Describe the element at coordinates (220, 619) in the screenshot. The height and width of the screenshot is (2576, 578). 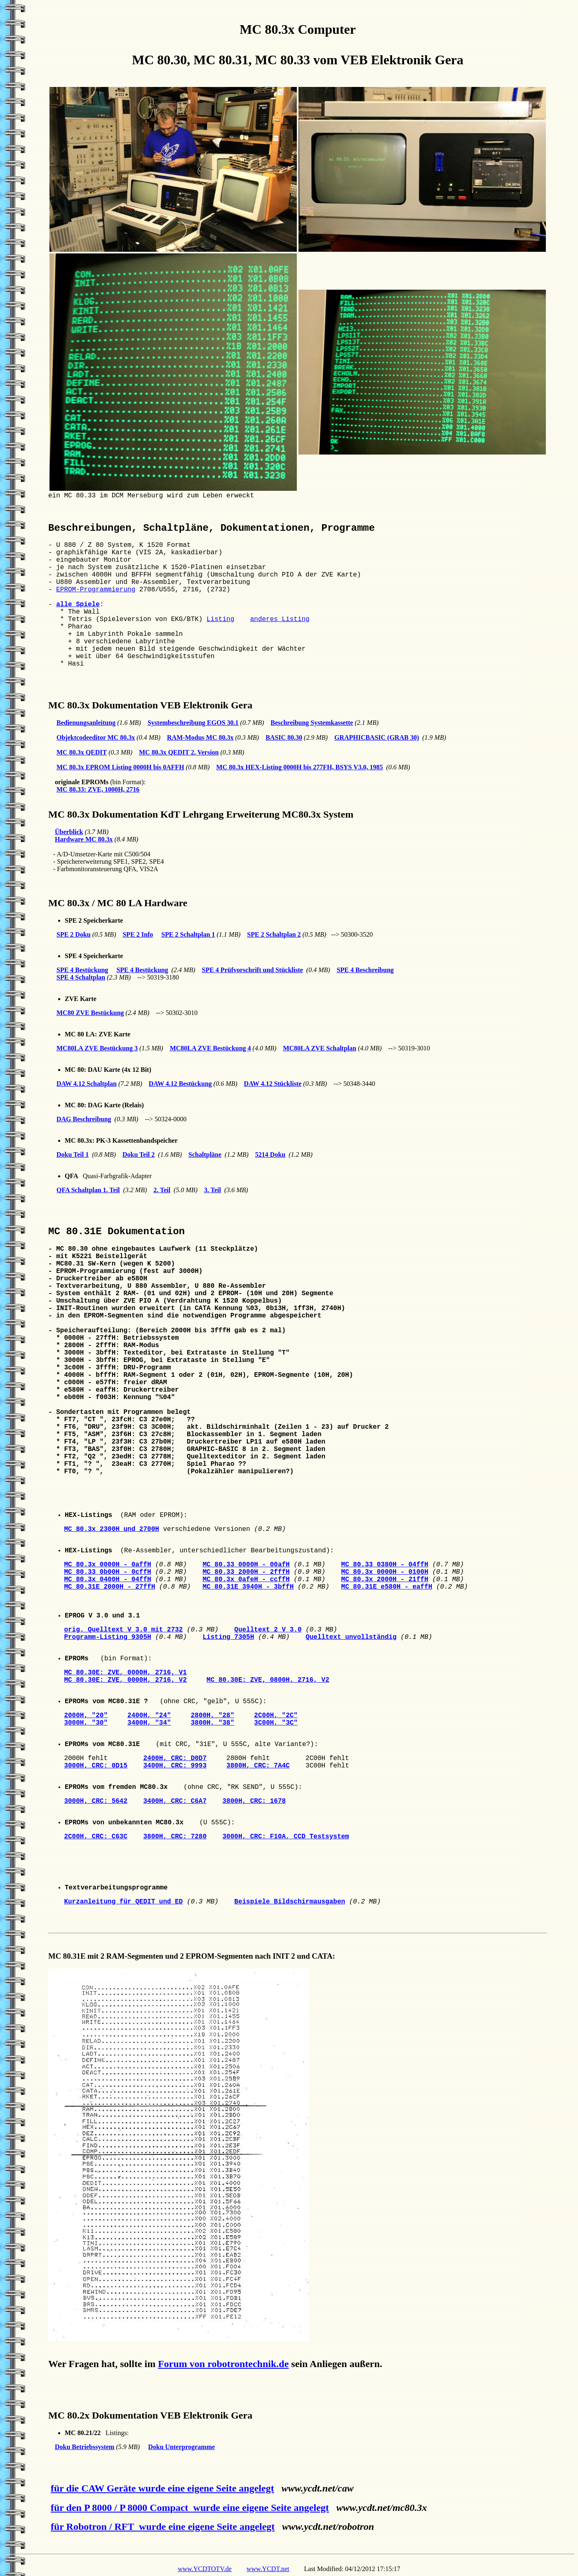
I see `Listing` at that location.